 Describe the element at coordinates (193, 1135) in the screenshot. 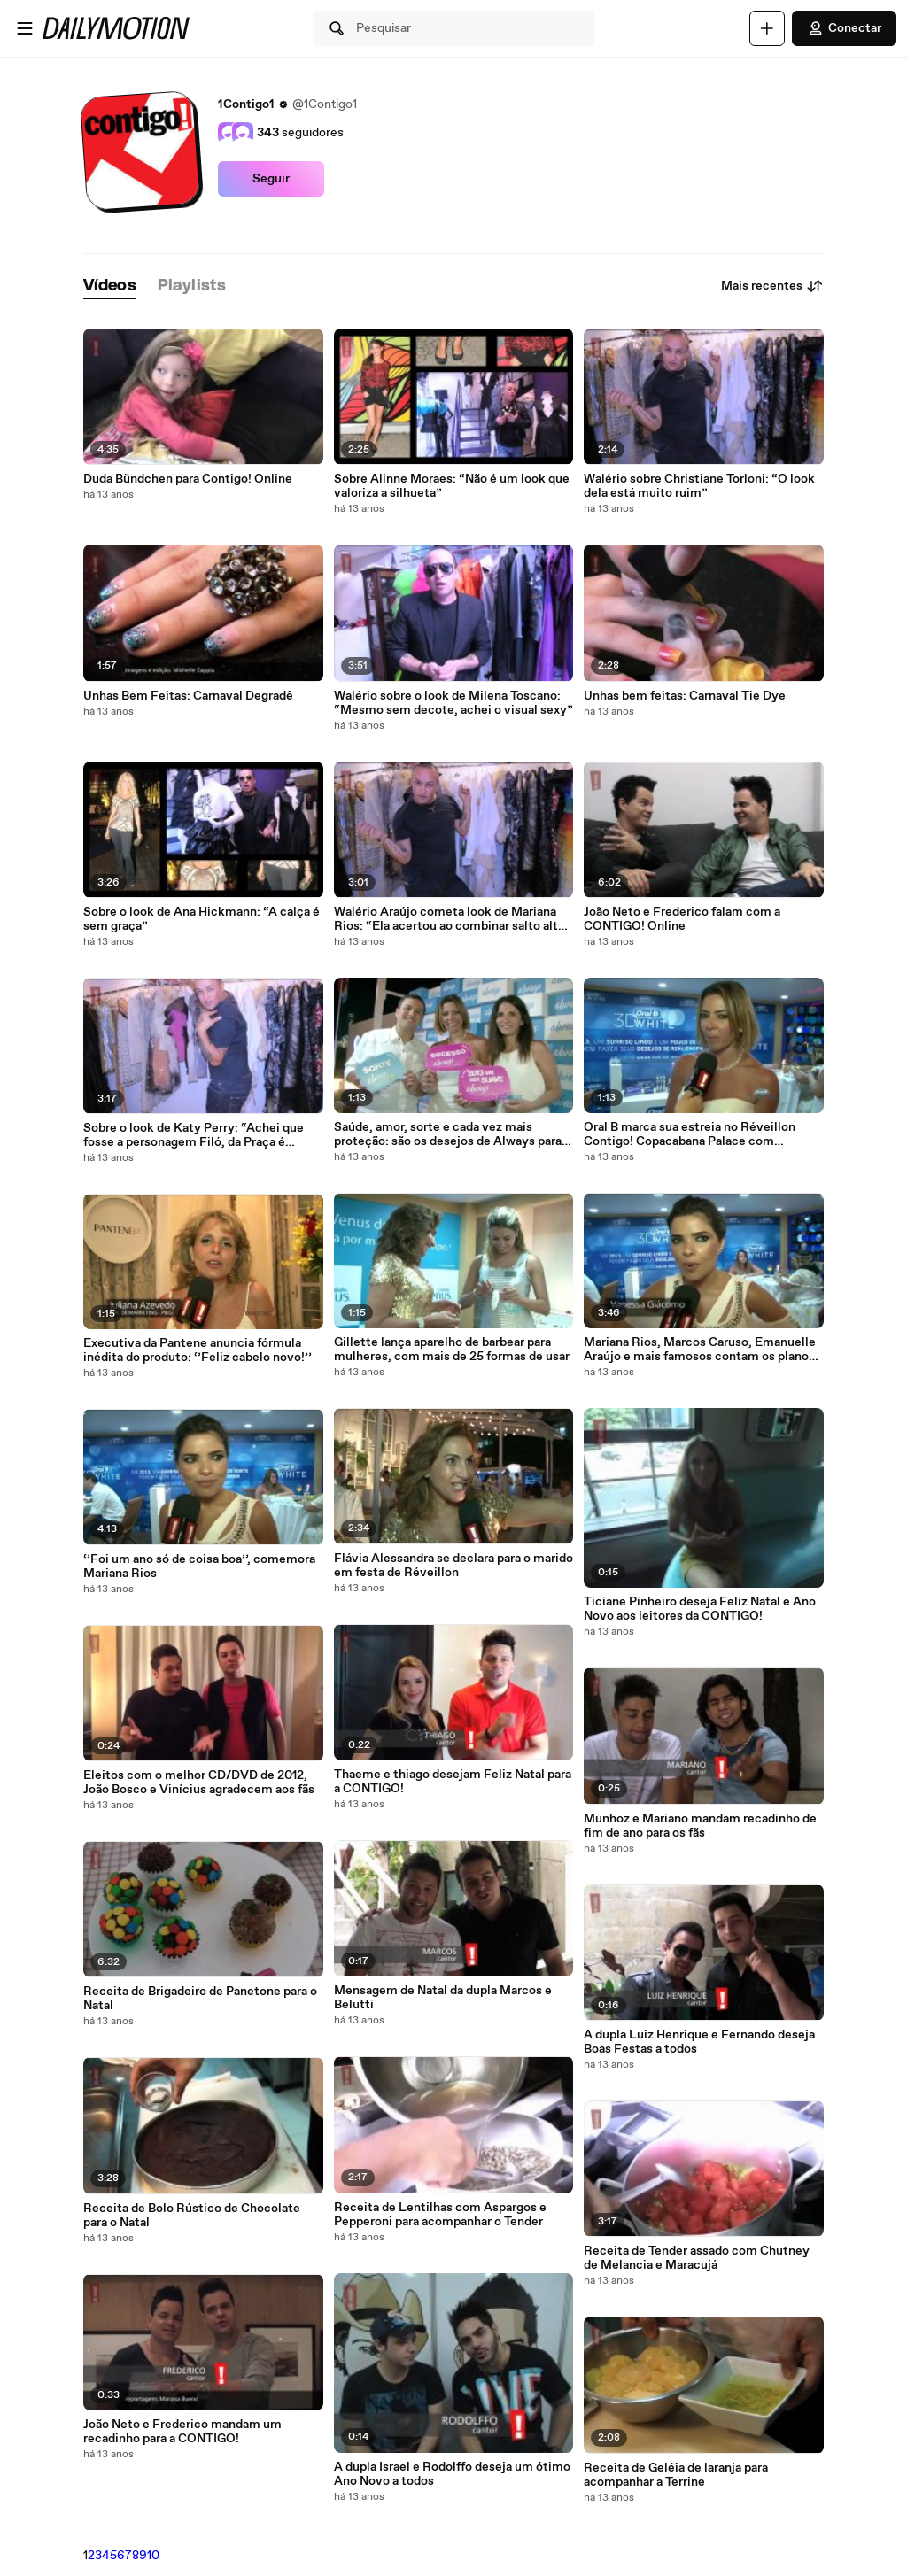

I see `Sobre o look de Katy Perry: “Achei que fosse a personagem Filó, da Praça é Nossa”` at that location.